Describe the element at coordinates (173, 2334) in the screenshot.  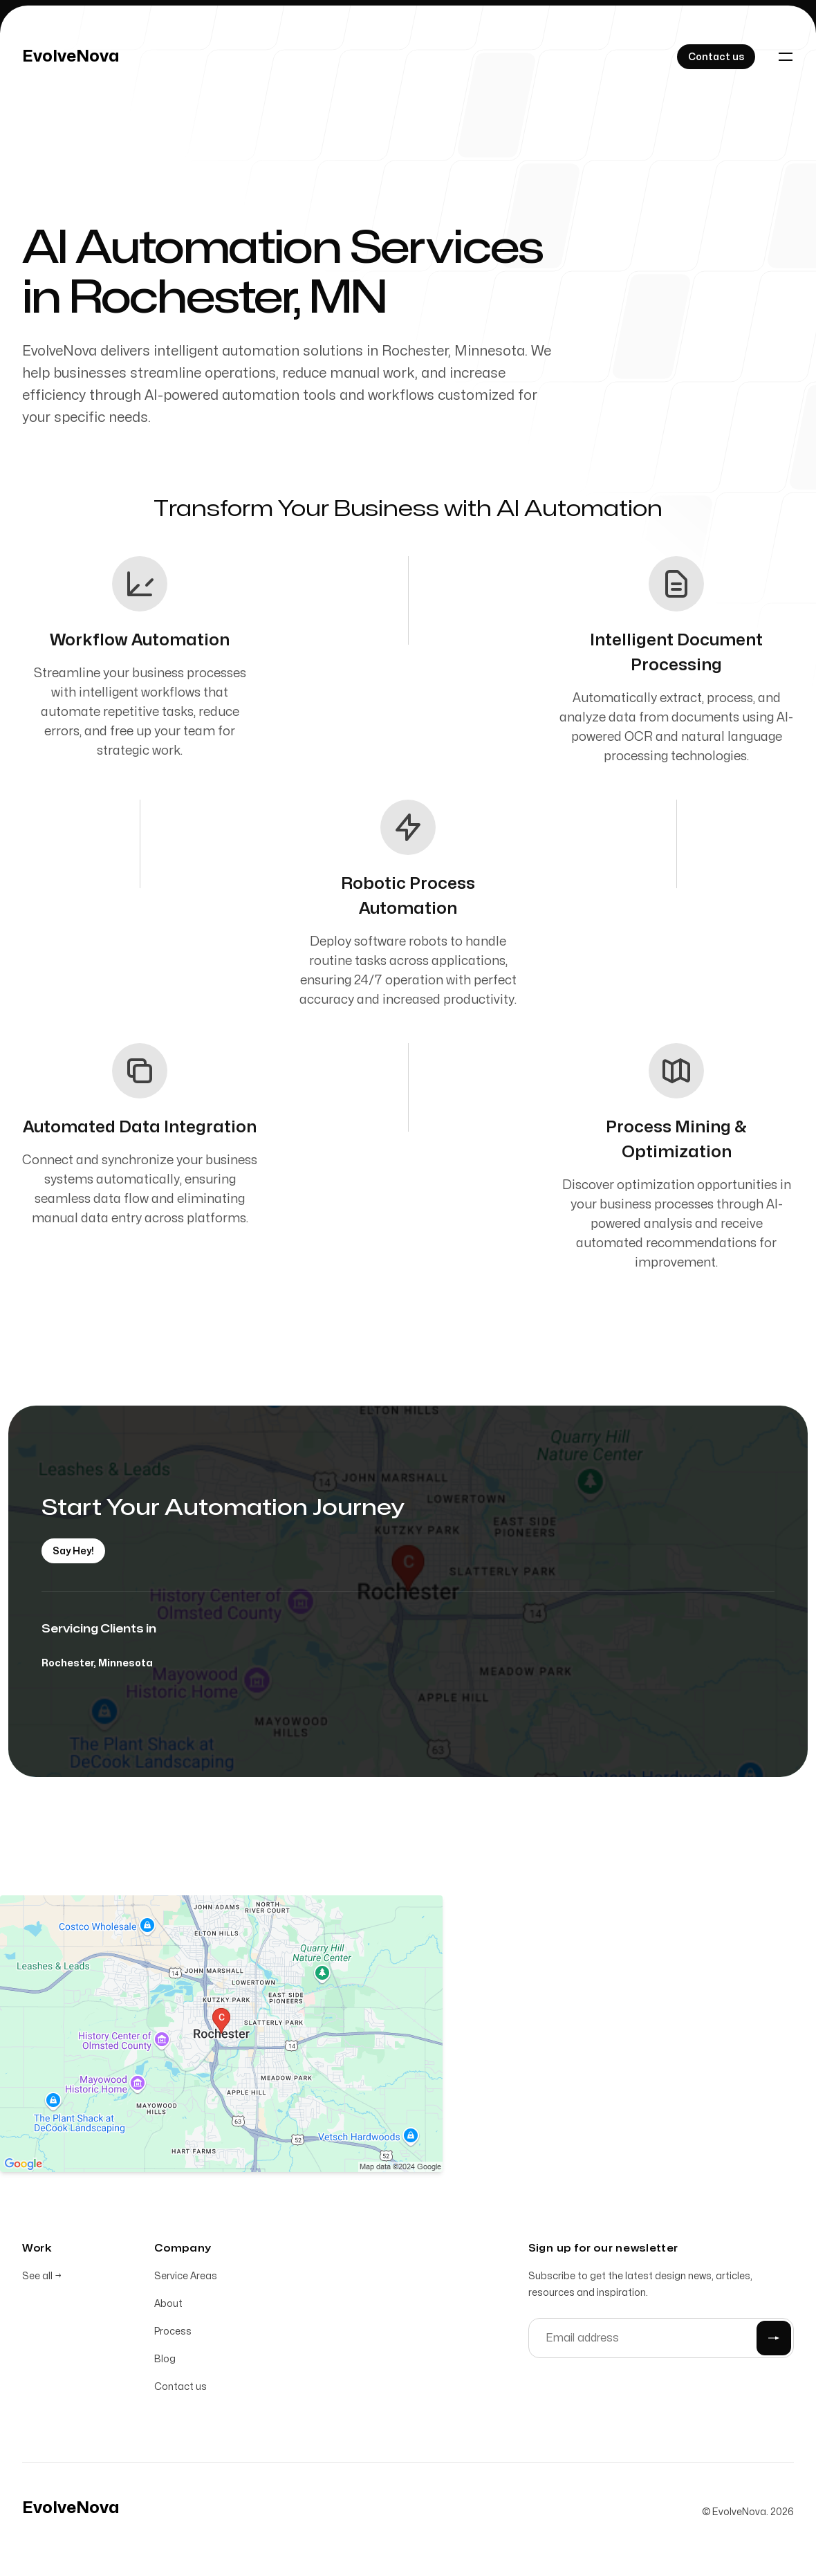
I see `Process` at that location.